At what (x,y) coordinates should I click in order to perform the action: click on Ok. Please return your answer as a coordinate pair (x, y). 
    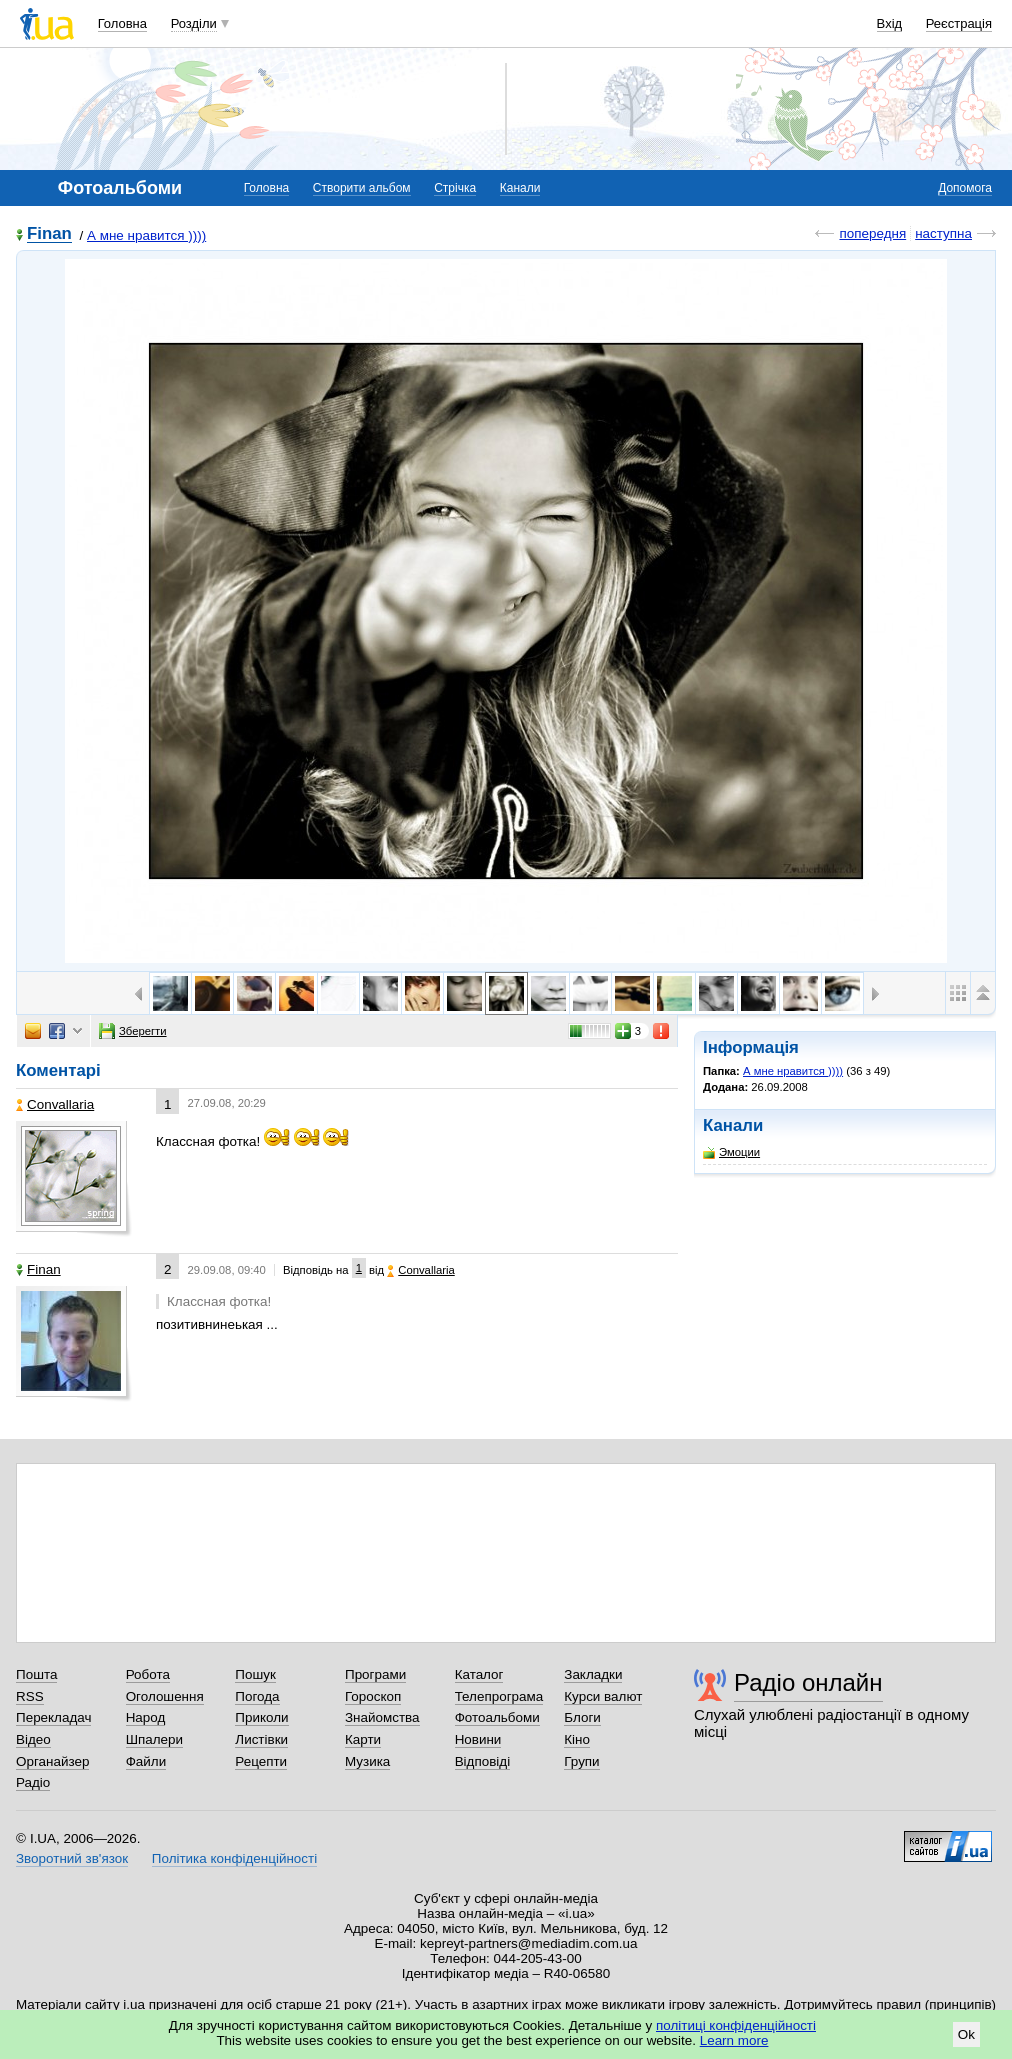
    Looking at the image, I should click on (966, 2034).